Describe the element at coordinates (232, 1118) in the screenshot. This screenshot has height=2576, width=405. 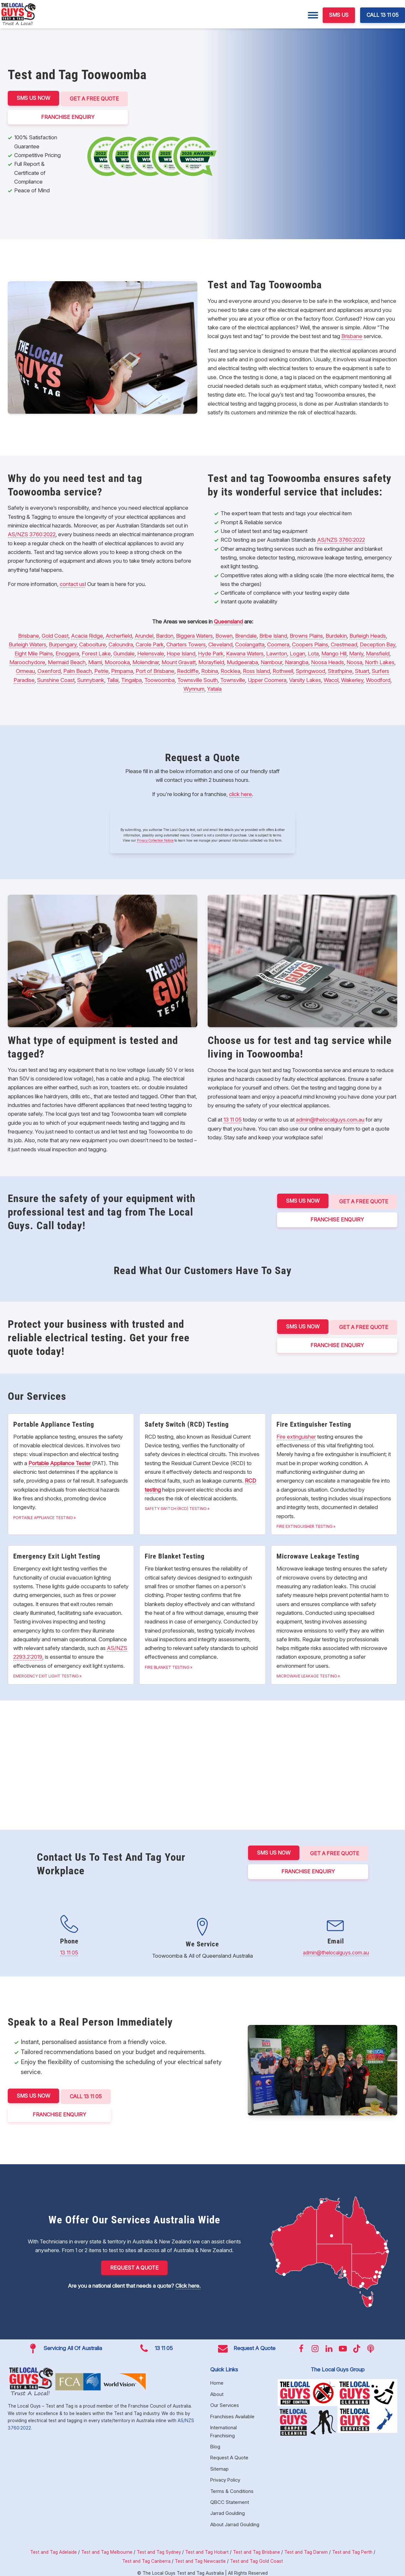
I see `13 11 05` at that location.